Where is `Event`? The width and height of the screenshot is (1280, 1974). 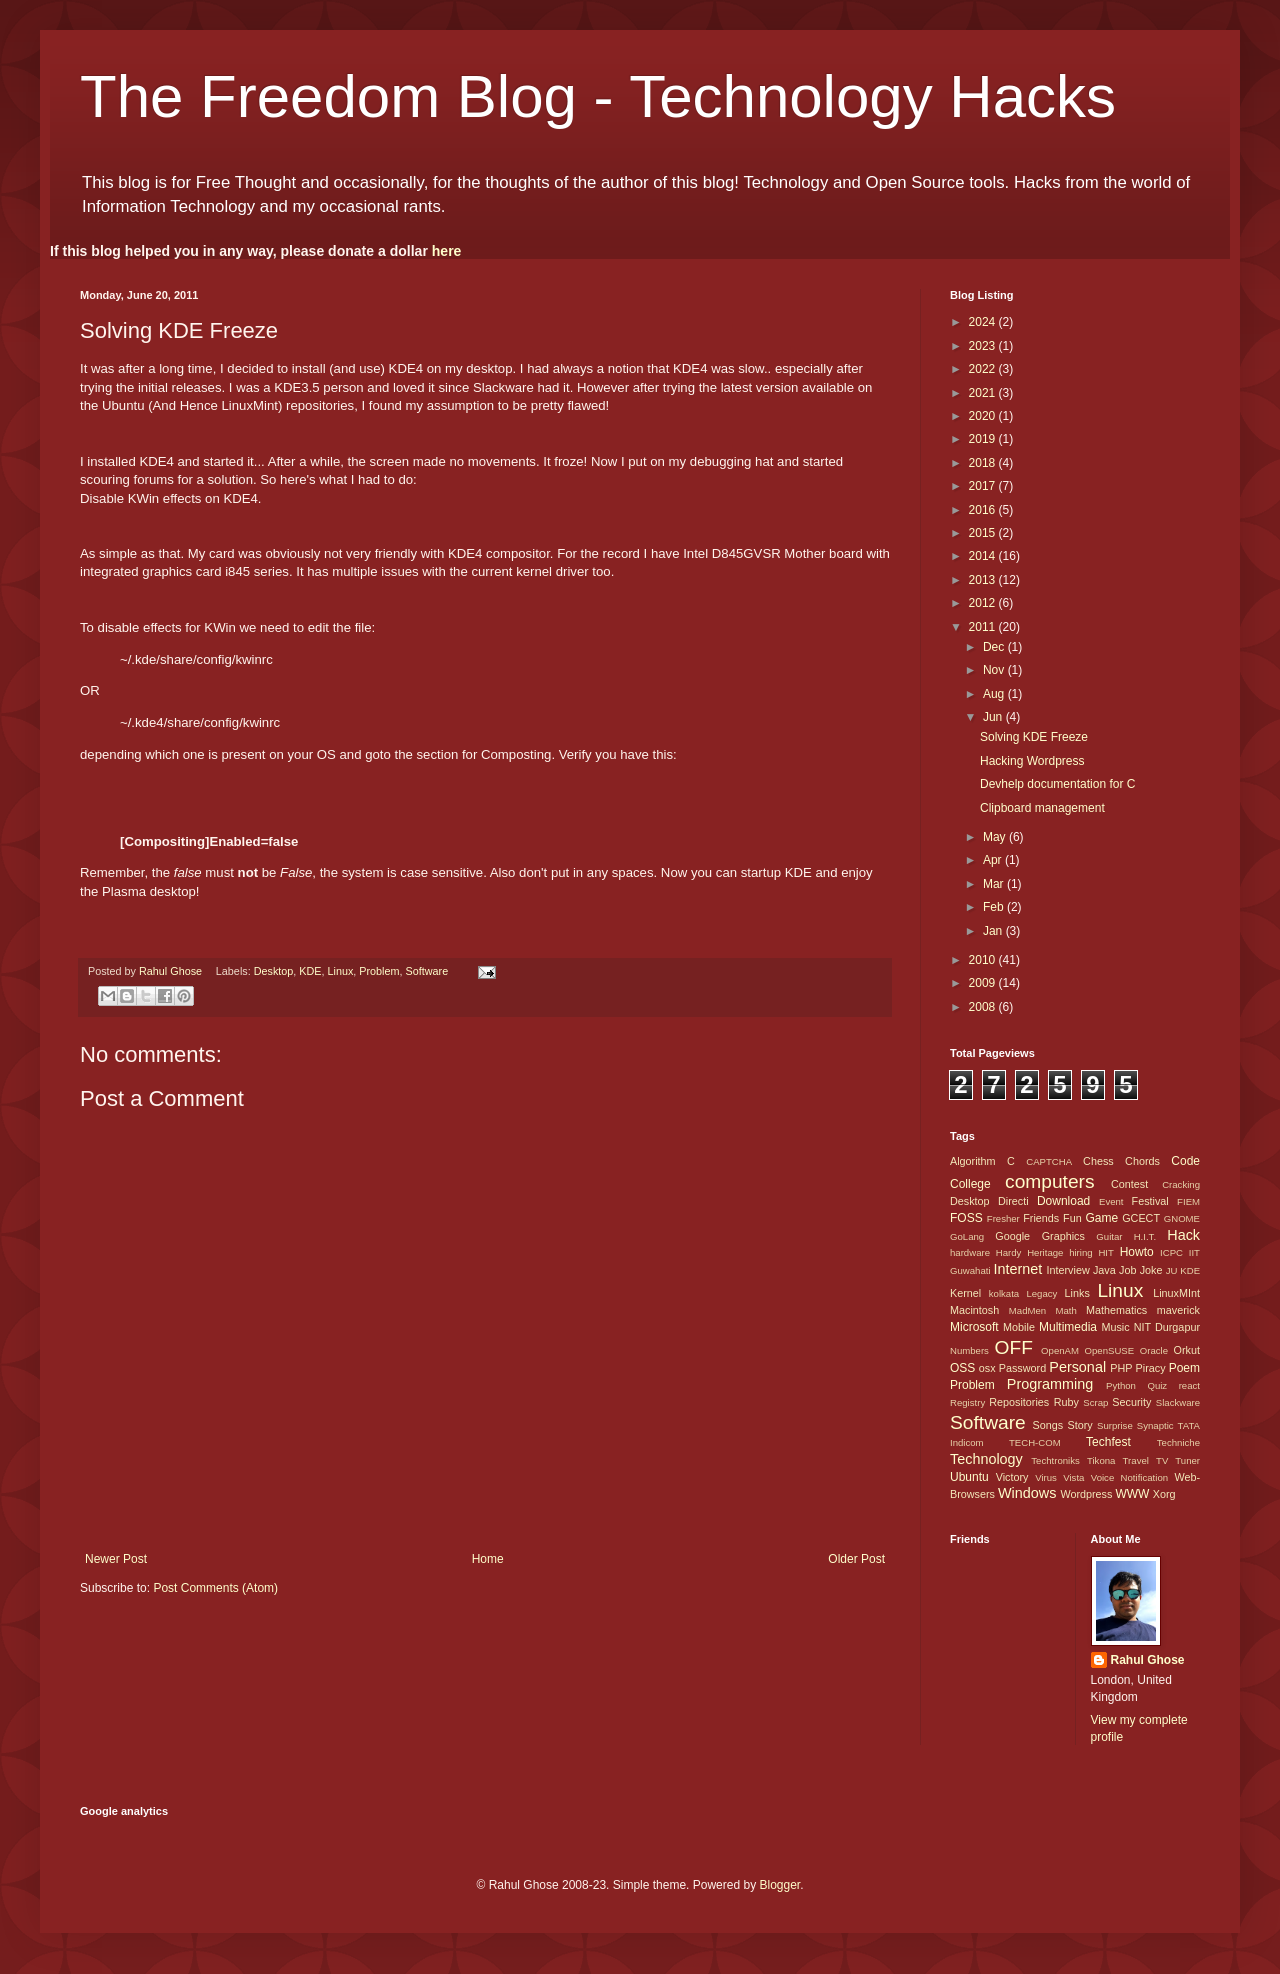 Event is located at coordinates (1111, 1201).